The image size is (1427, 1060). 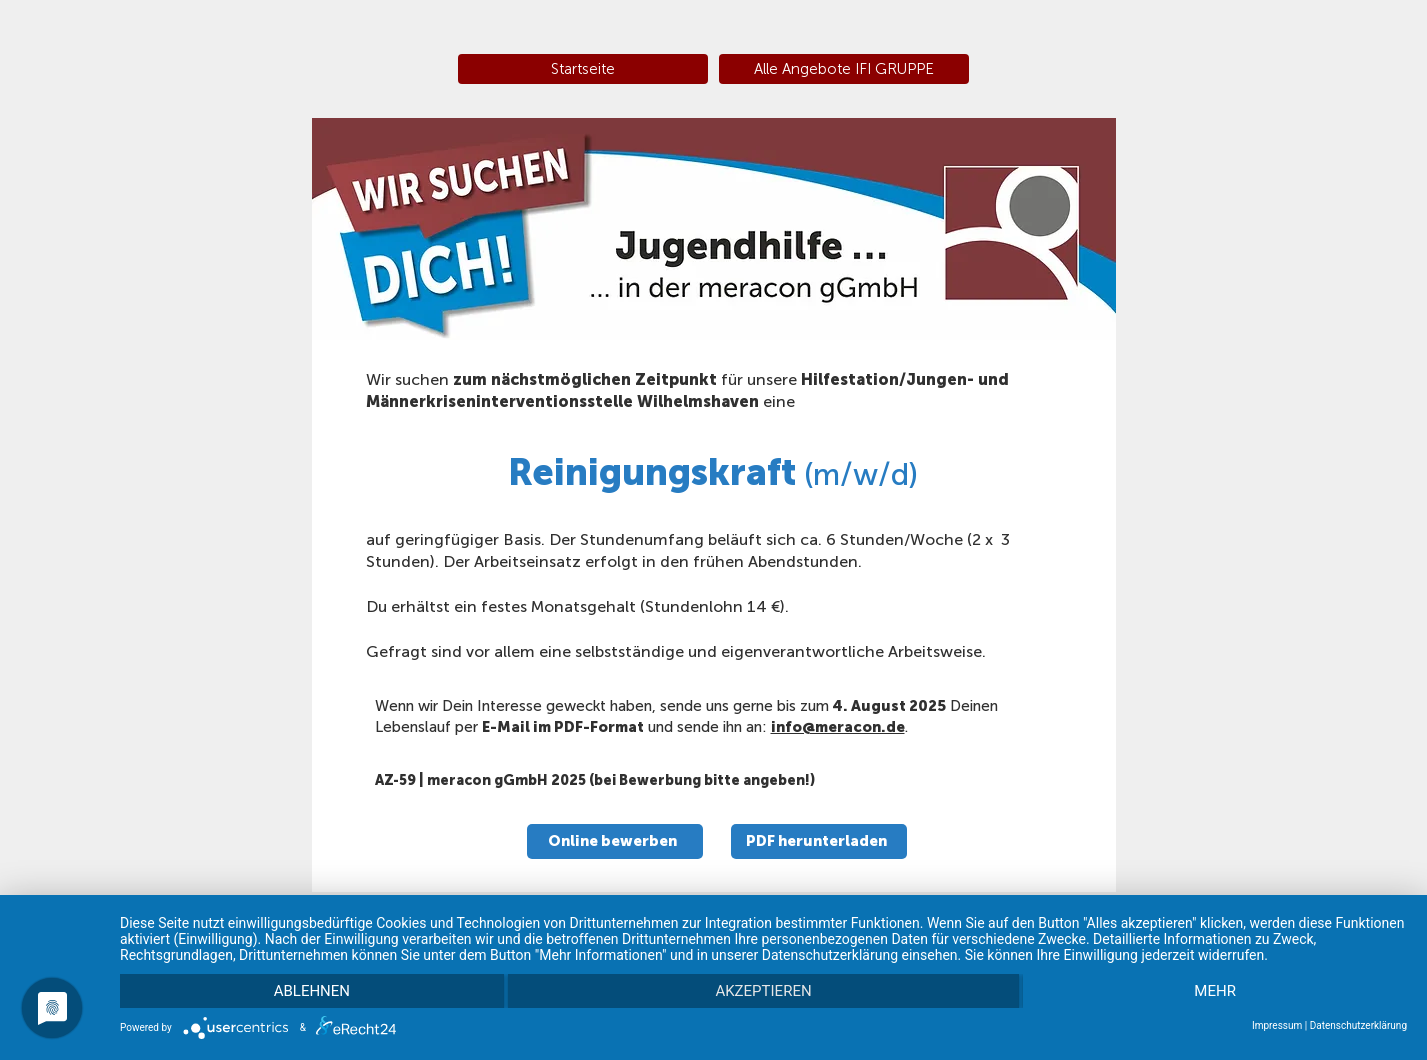 What do you see at coordinates (583, 69) in the screenshot?
I see `[Startseite]` at bounding box center [583, 69].